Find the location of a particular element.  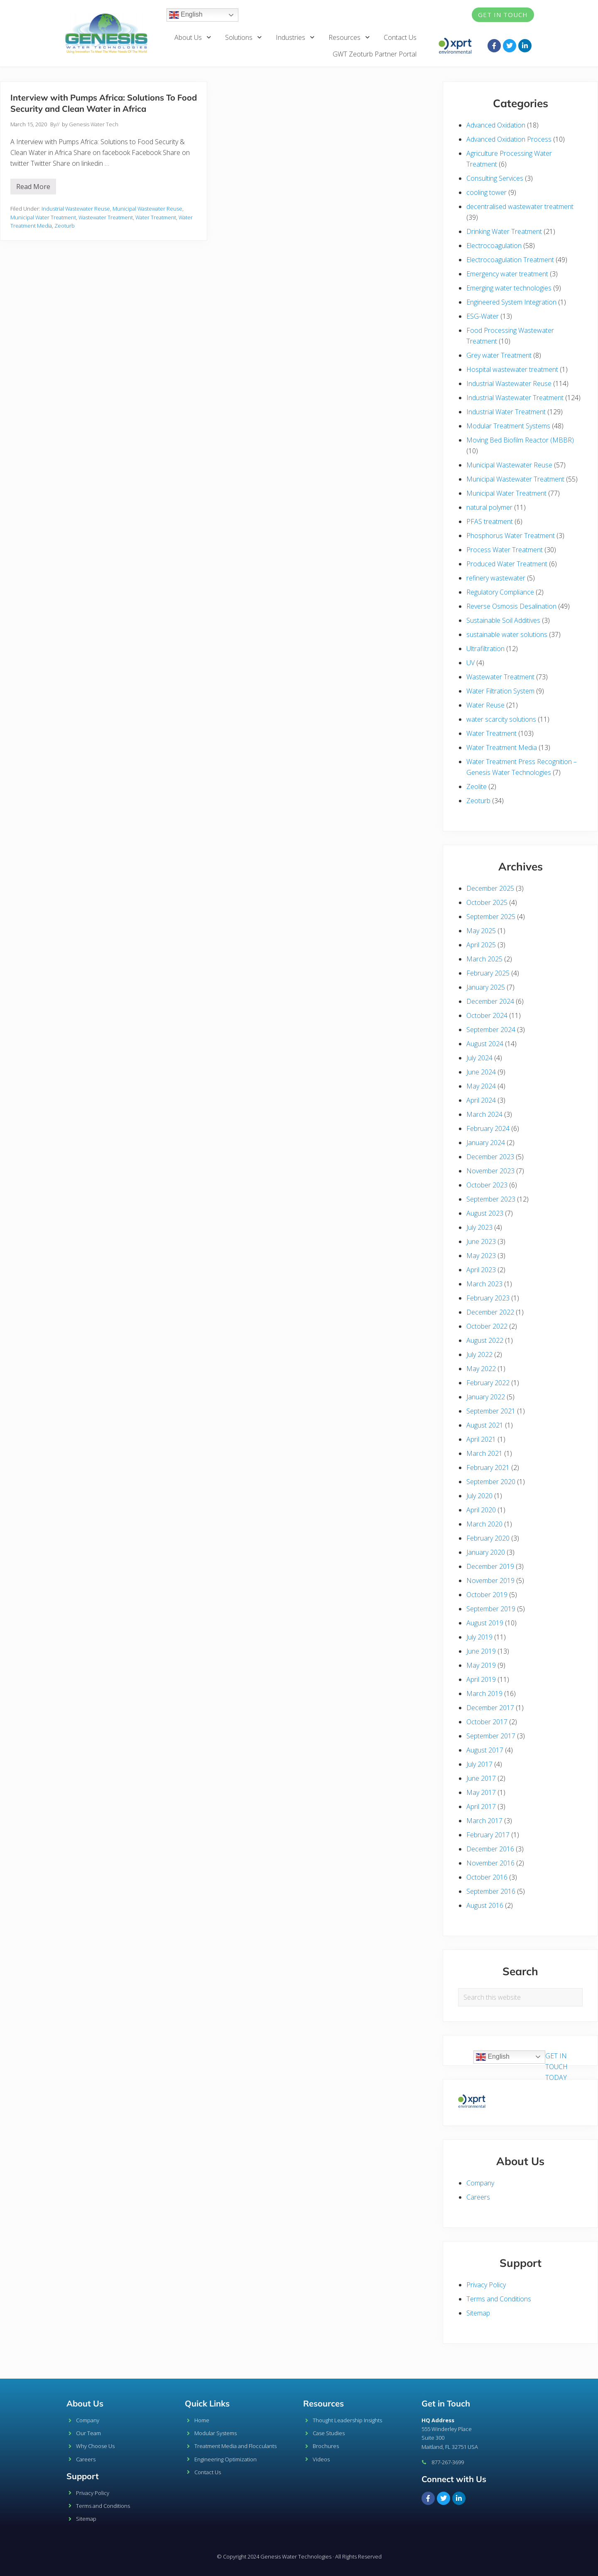

November 2016 is located at coordinates (490, 1863).